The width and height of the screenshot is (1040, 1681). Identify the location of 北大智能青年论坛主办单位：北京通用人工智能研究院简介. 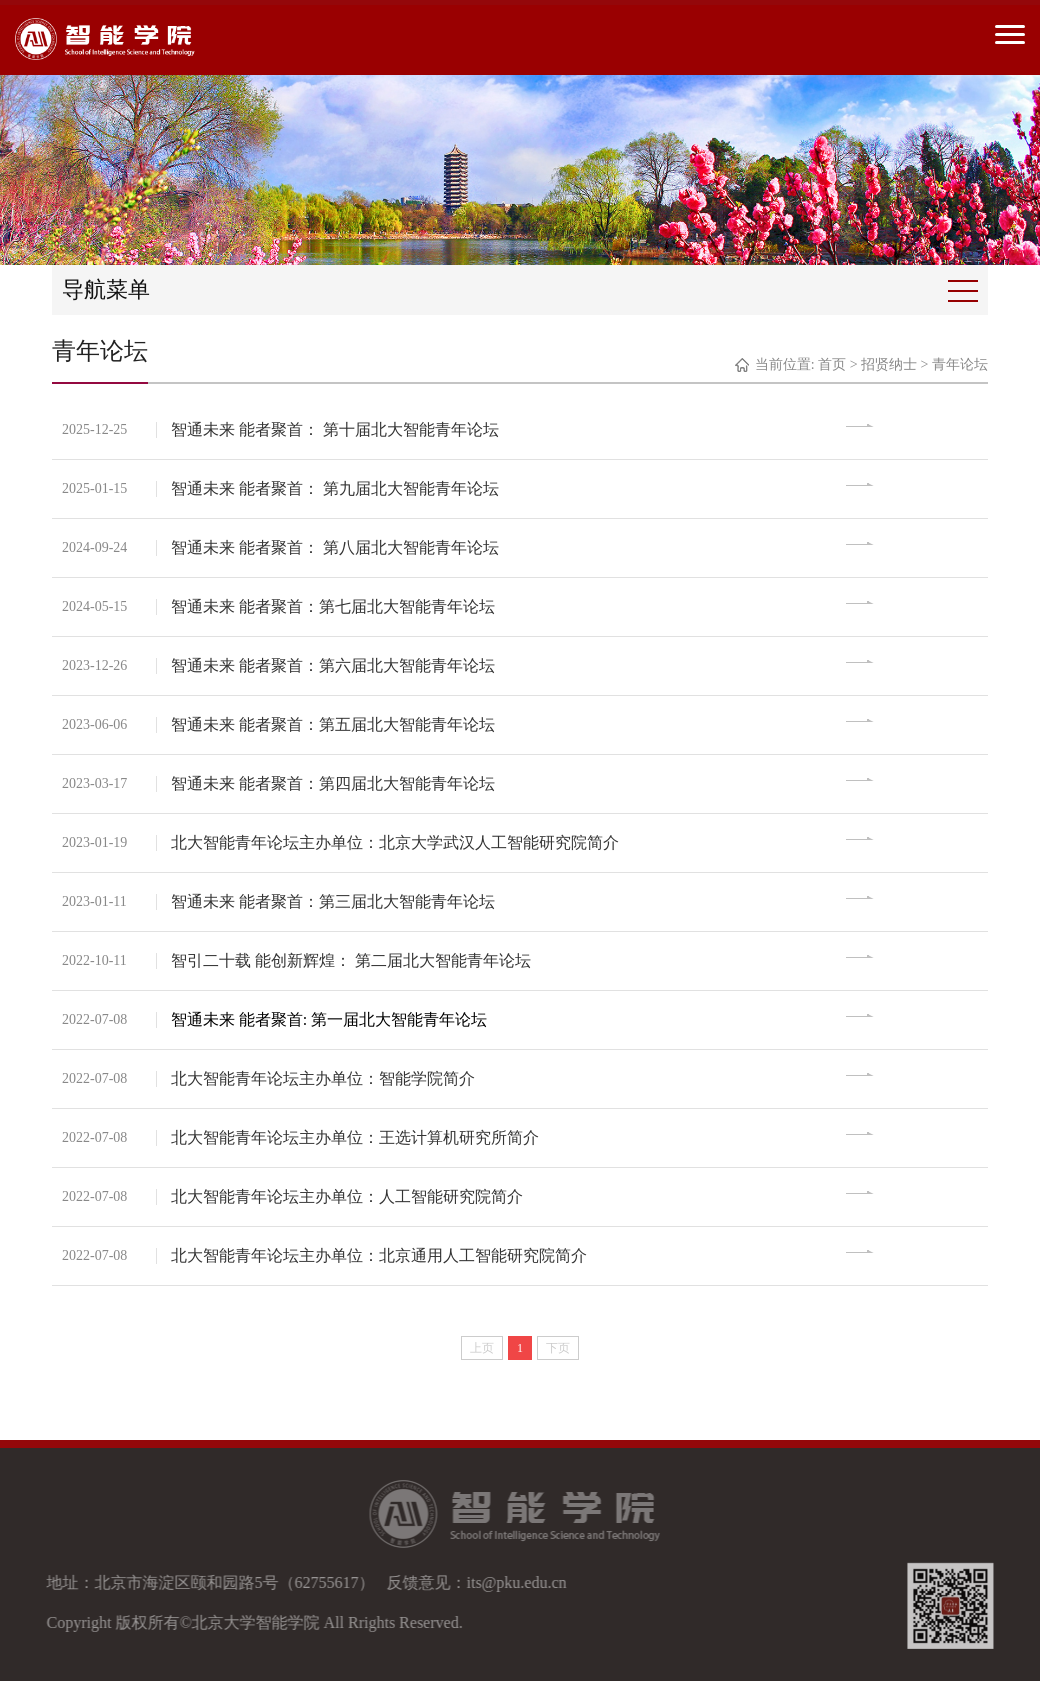
(380, 1255).